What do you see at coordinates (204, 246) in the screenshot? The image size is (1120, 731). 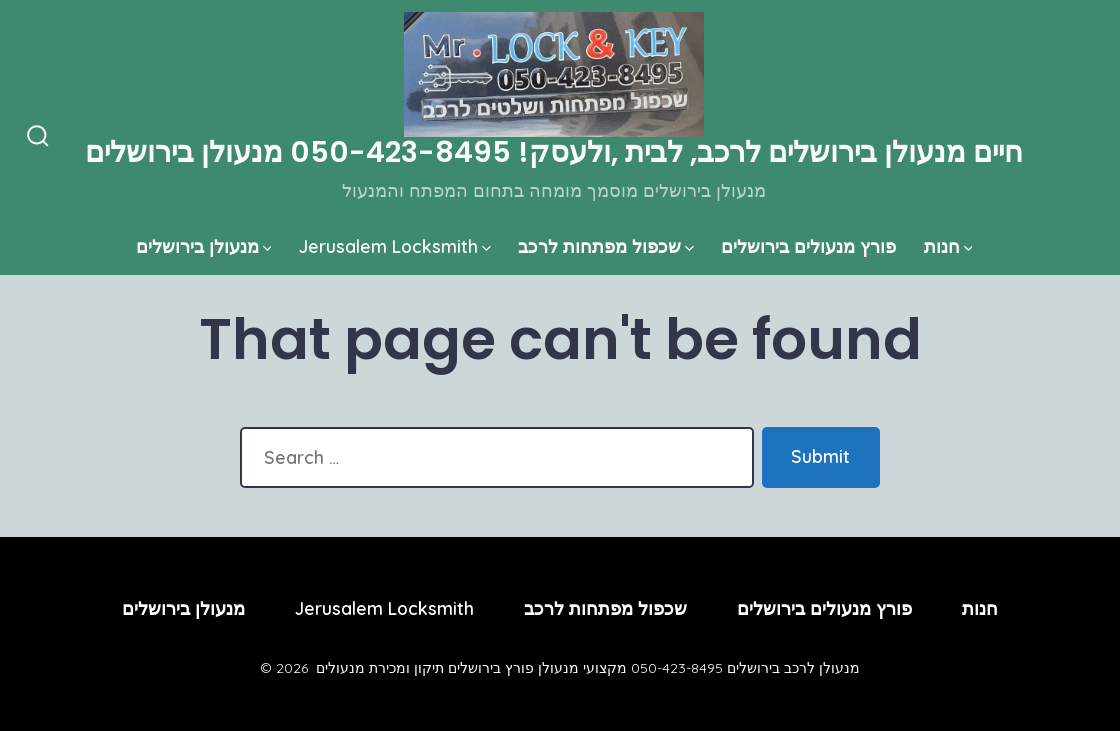 I see `מנעולן בירושלים` at bounding box center [204, 246].